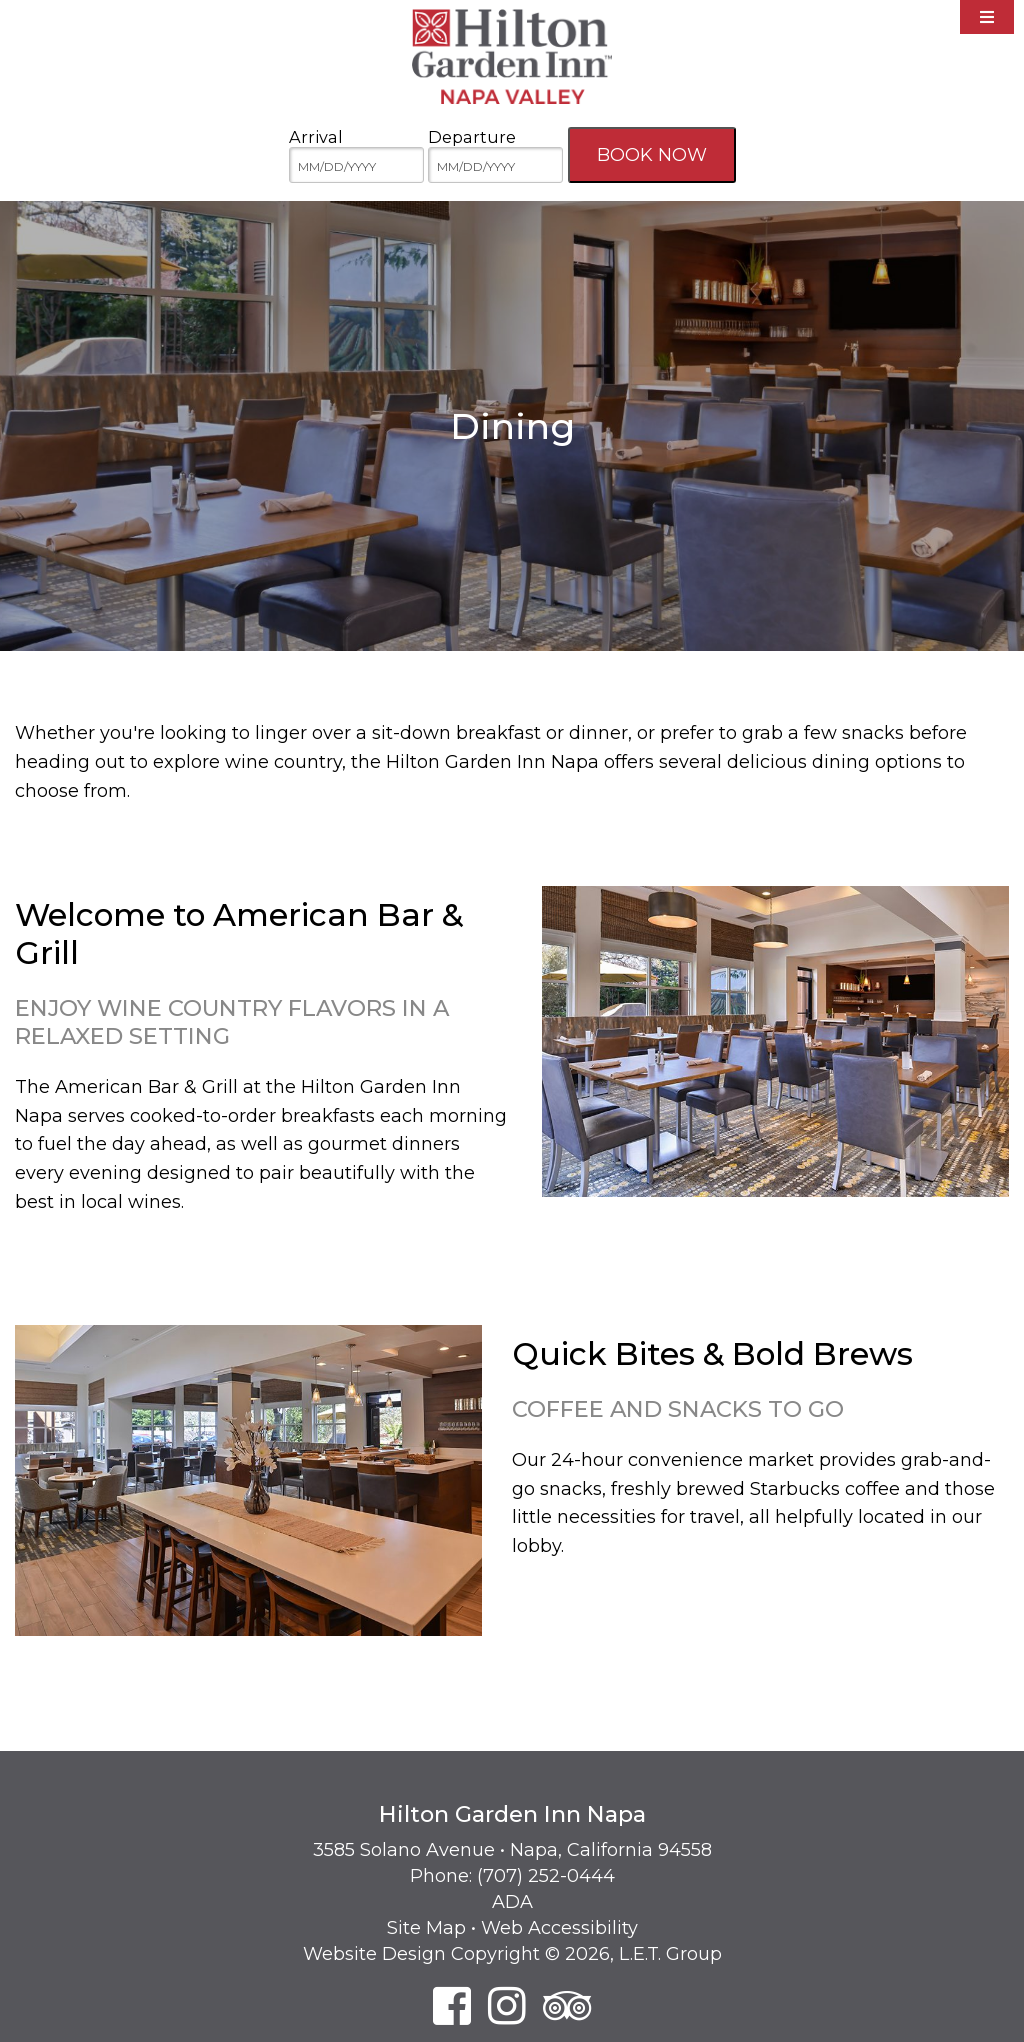 This screenshot has height=2042, width=1024. What do you see at coordinates (452, 2005) in the screenshot?
I see `[Facebook]` at bounding box center [452, 2005].